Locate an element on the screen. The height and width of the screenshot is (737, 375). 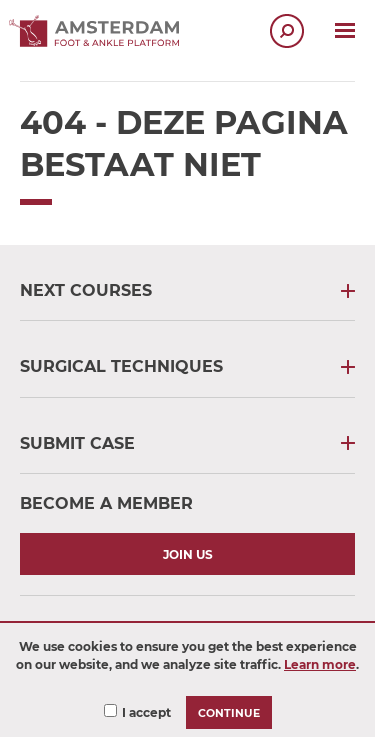
Continue is located at coordinates (229, 713).